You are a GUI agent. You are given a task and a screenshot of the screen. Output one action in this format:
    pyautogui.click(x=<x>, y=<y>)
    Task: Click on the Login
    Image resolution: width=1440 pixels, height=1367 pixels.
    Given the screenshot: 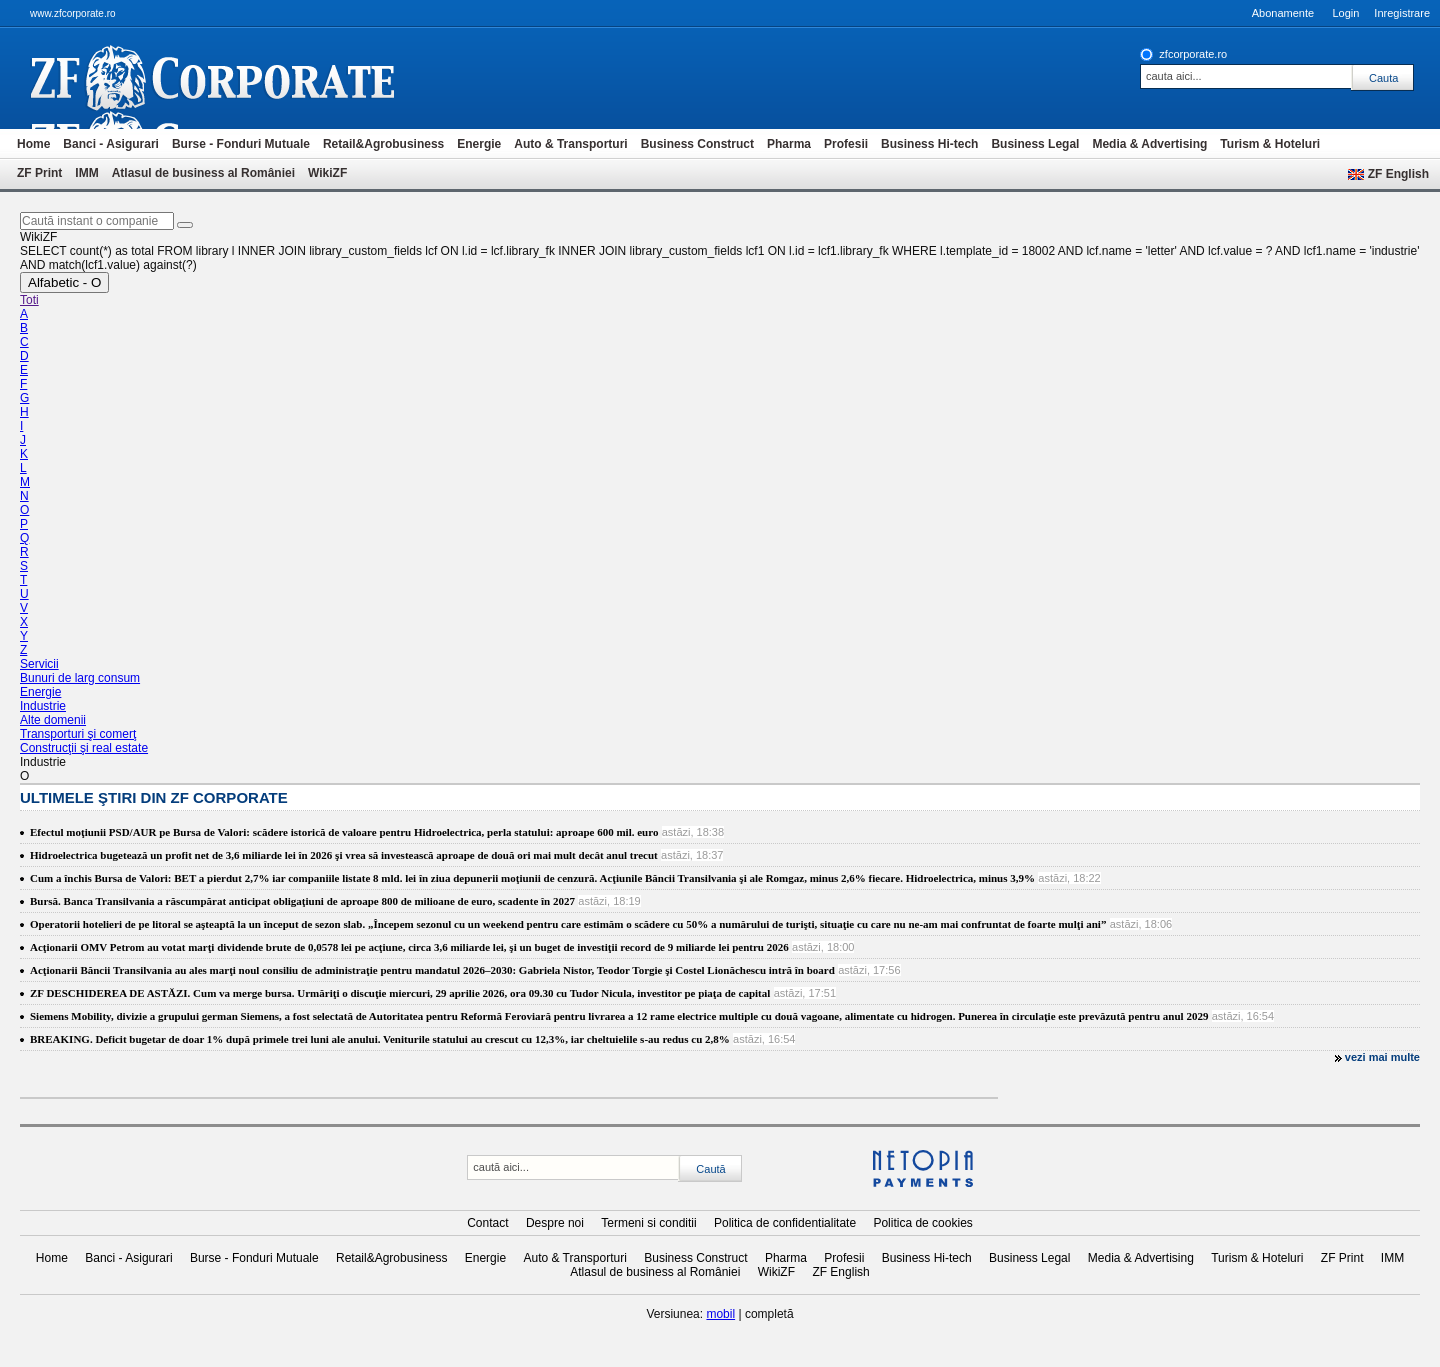 What is the action you would take?
    pyautogui.click(x=1345, y=13)
    